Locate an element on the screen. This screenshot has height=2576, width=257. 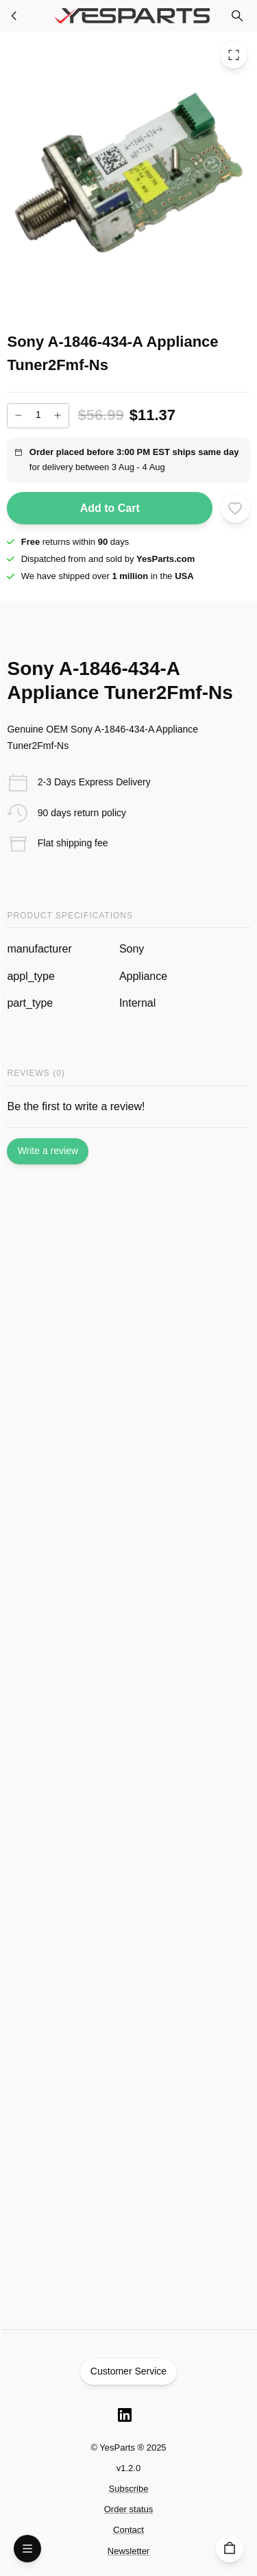
[Toggle Fullscreen] is located at coordinates (233, 55).